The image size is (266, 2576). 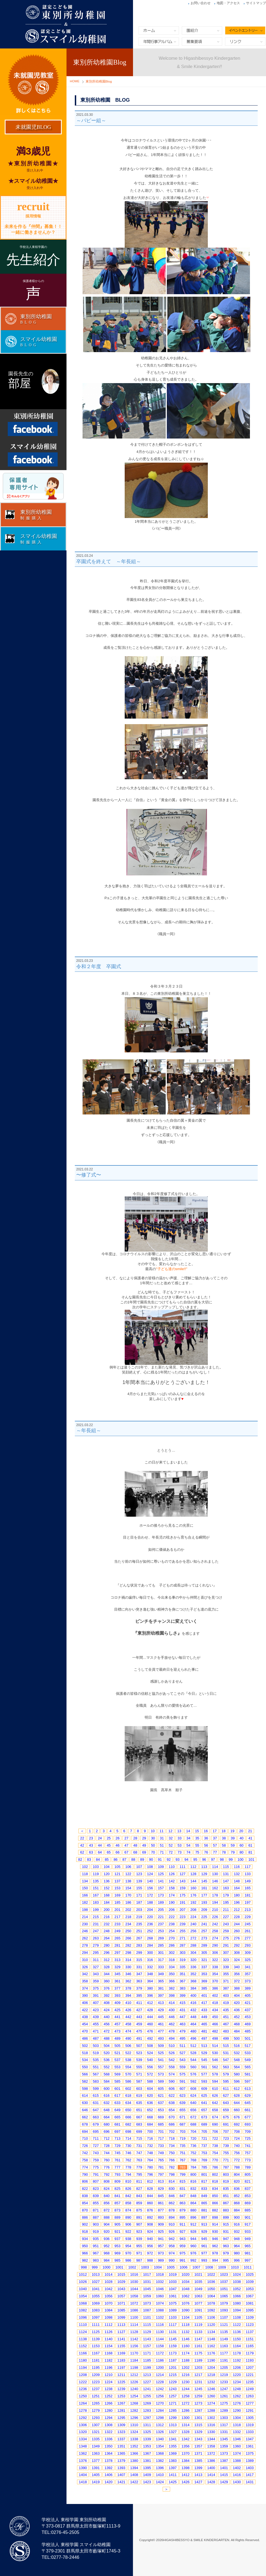 What do you see at coordinates (183, 2017) in the screenshot?
I see `447` at bounding box center [183, 2017].